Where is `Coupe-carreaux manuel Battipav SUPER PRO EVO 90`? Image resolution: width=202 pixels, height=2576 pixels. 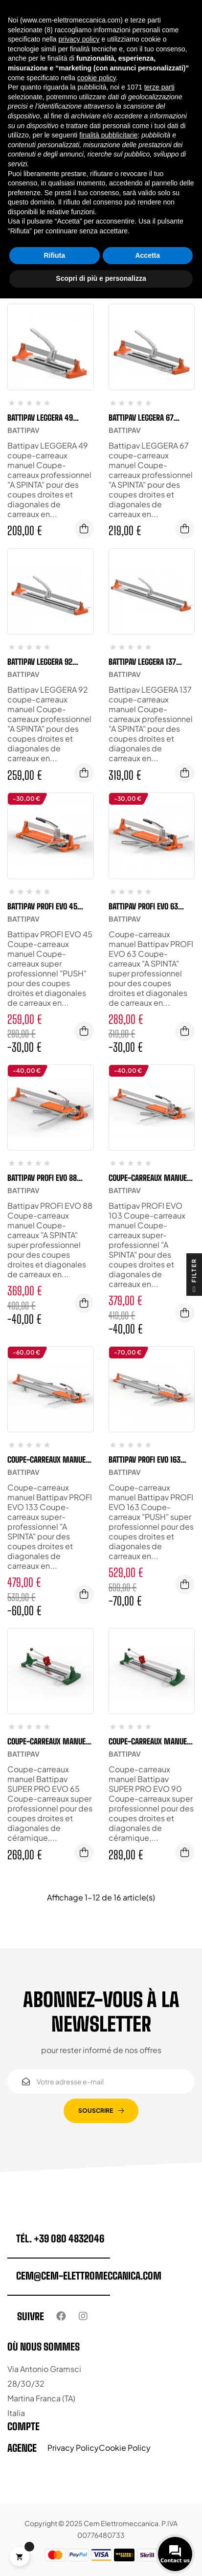
Coupe-carreaux manuel Battipav SUPER PRO EVO 90 is located at coordinates (151, 1741).